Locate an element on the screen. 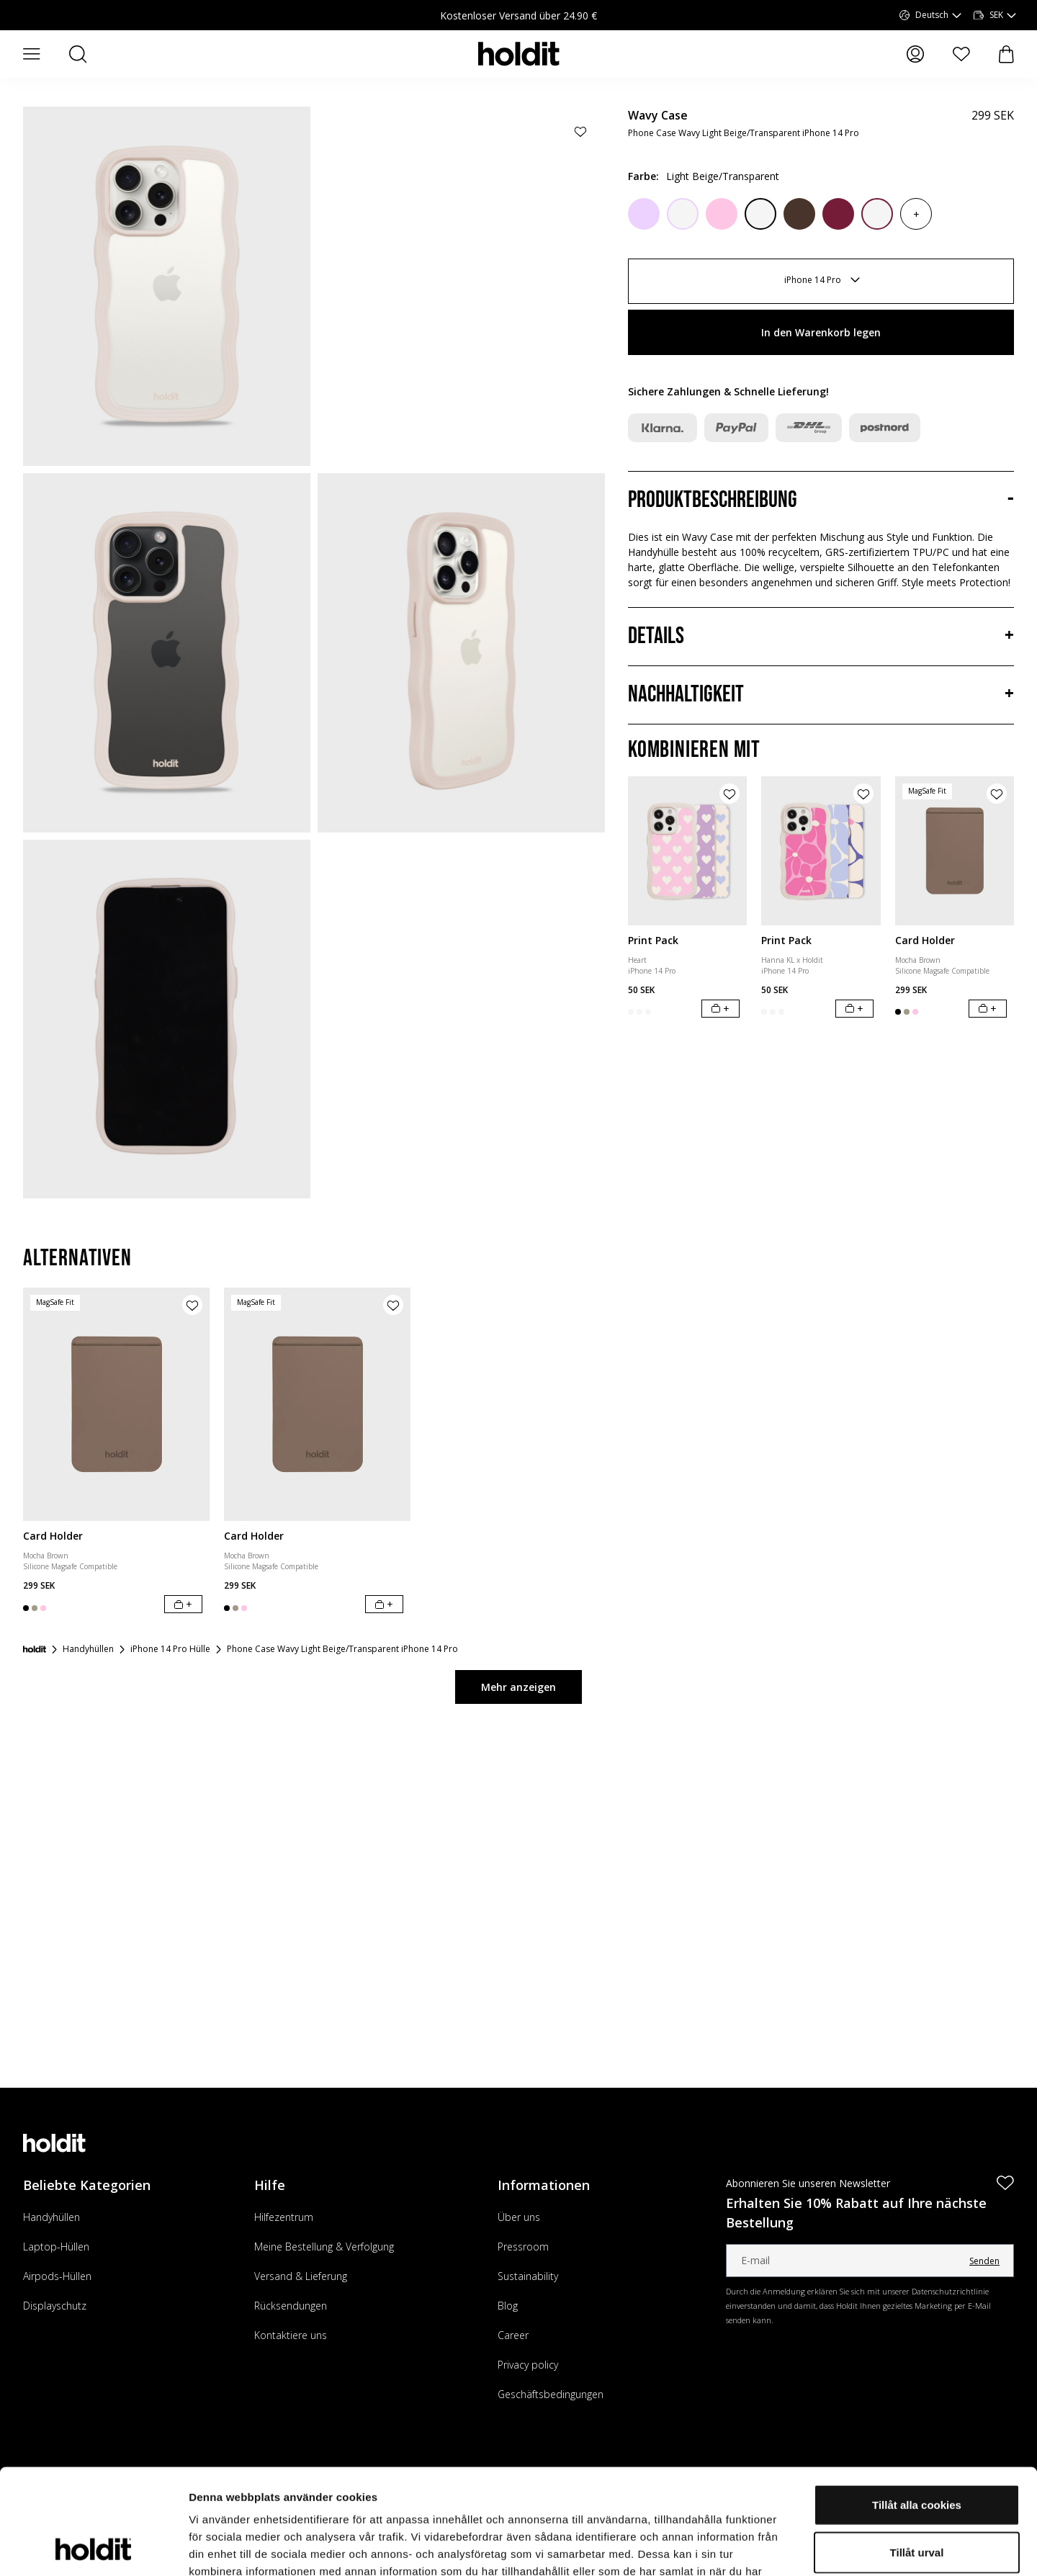 This screenshot has width=1037, height=2576. [Card Holder] is located at coordinates (954, 850).